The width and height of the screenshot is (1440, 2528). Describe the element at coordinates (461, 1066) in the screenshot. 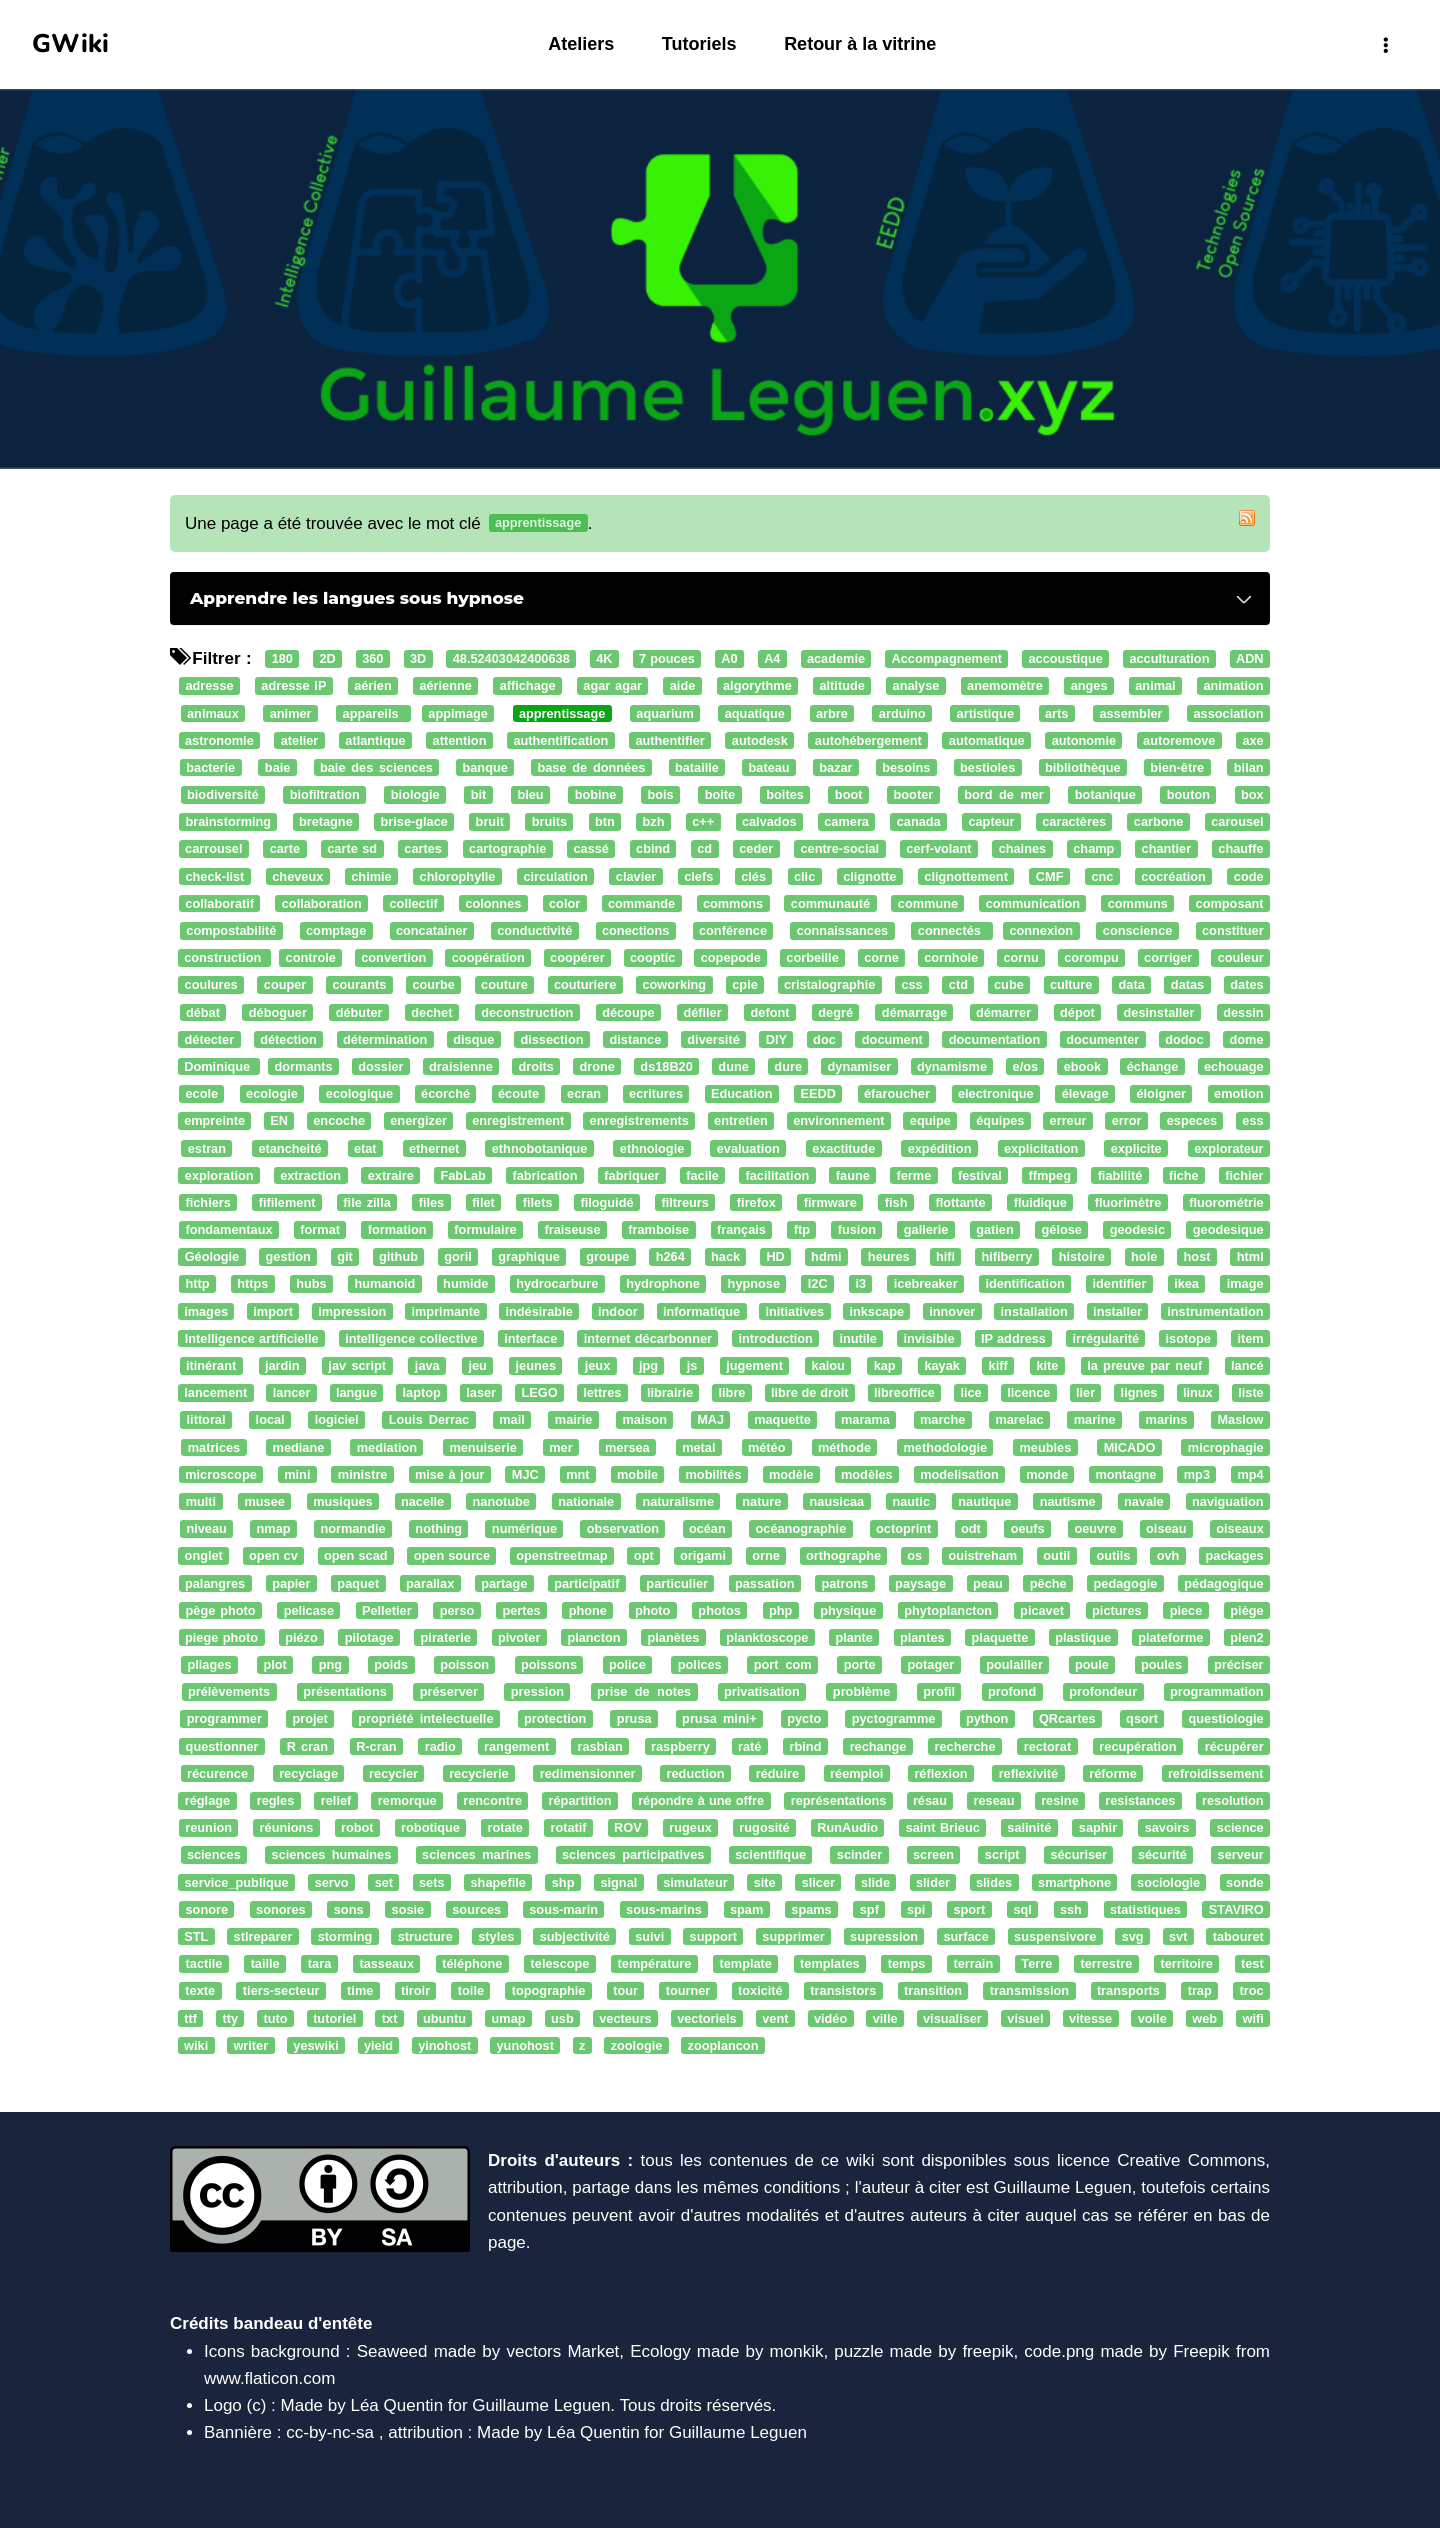

I see `draisienne` at that location.